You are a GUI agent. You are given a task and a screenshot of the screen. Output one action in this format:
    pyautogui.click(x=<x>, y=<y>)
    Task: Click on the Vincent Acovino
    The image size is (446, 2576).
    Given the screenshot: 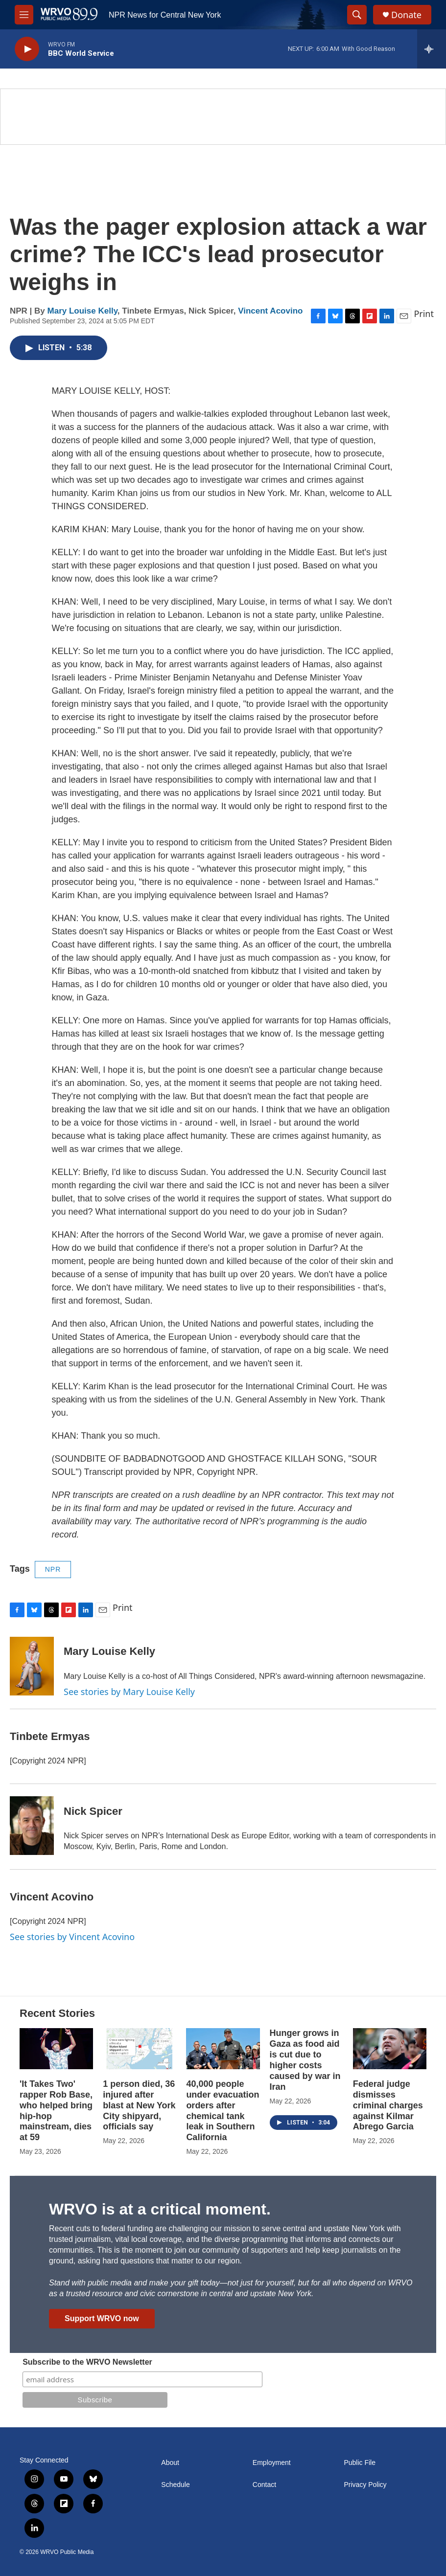 What is the action you would take?
    pyautogui.click(x=270, y=311)
    